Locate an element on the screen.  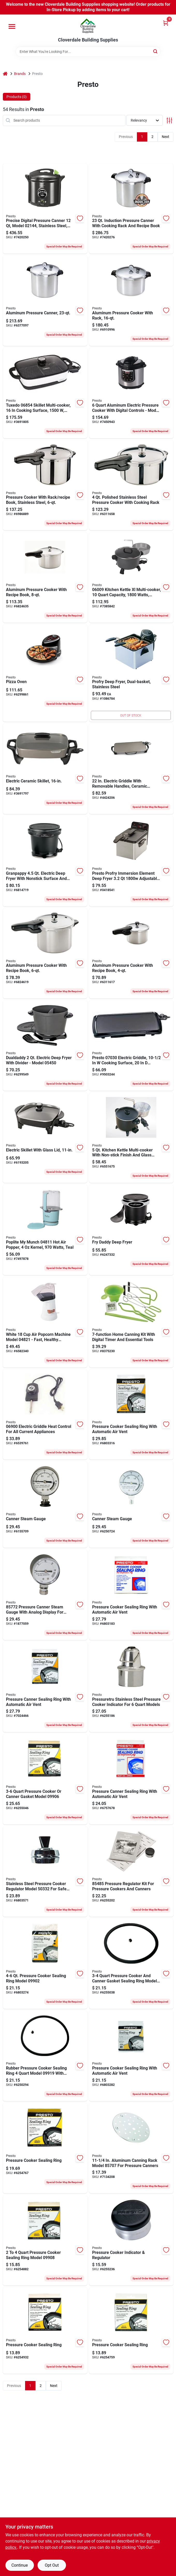
[Go to presto-pressure-cooker-sealing-ring-075741099064 product page] is located at coordinates (45, 1779).